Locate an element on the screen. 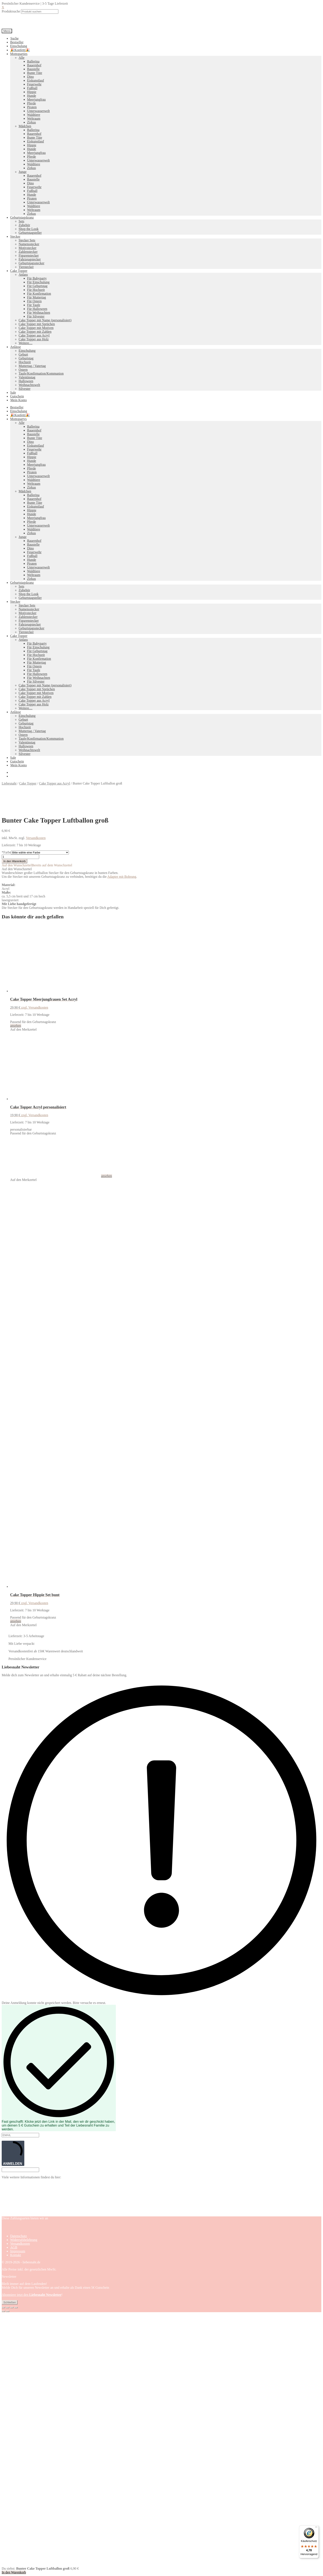 The image size is (323, 2576). Für Weihnachten is located at coordinates (38, 312).